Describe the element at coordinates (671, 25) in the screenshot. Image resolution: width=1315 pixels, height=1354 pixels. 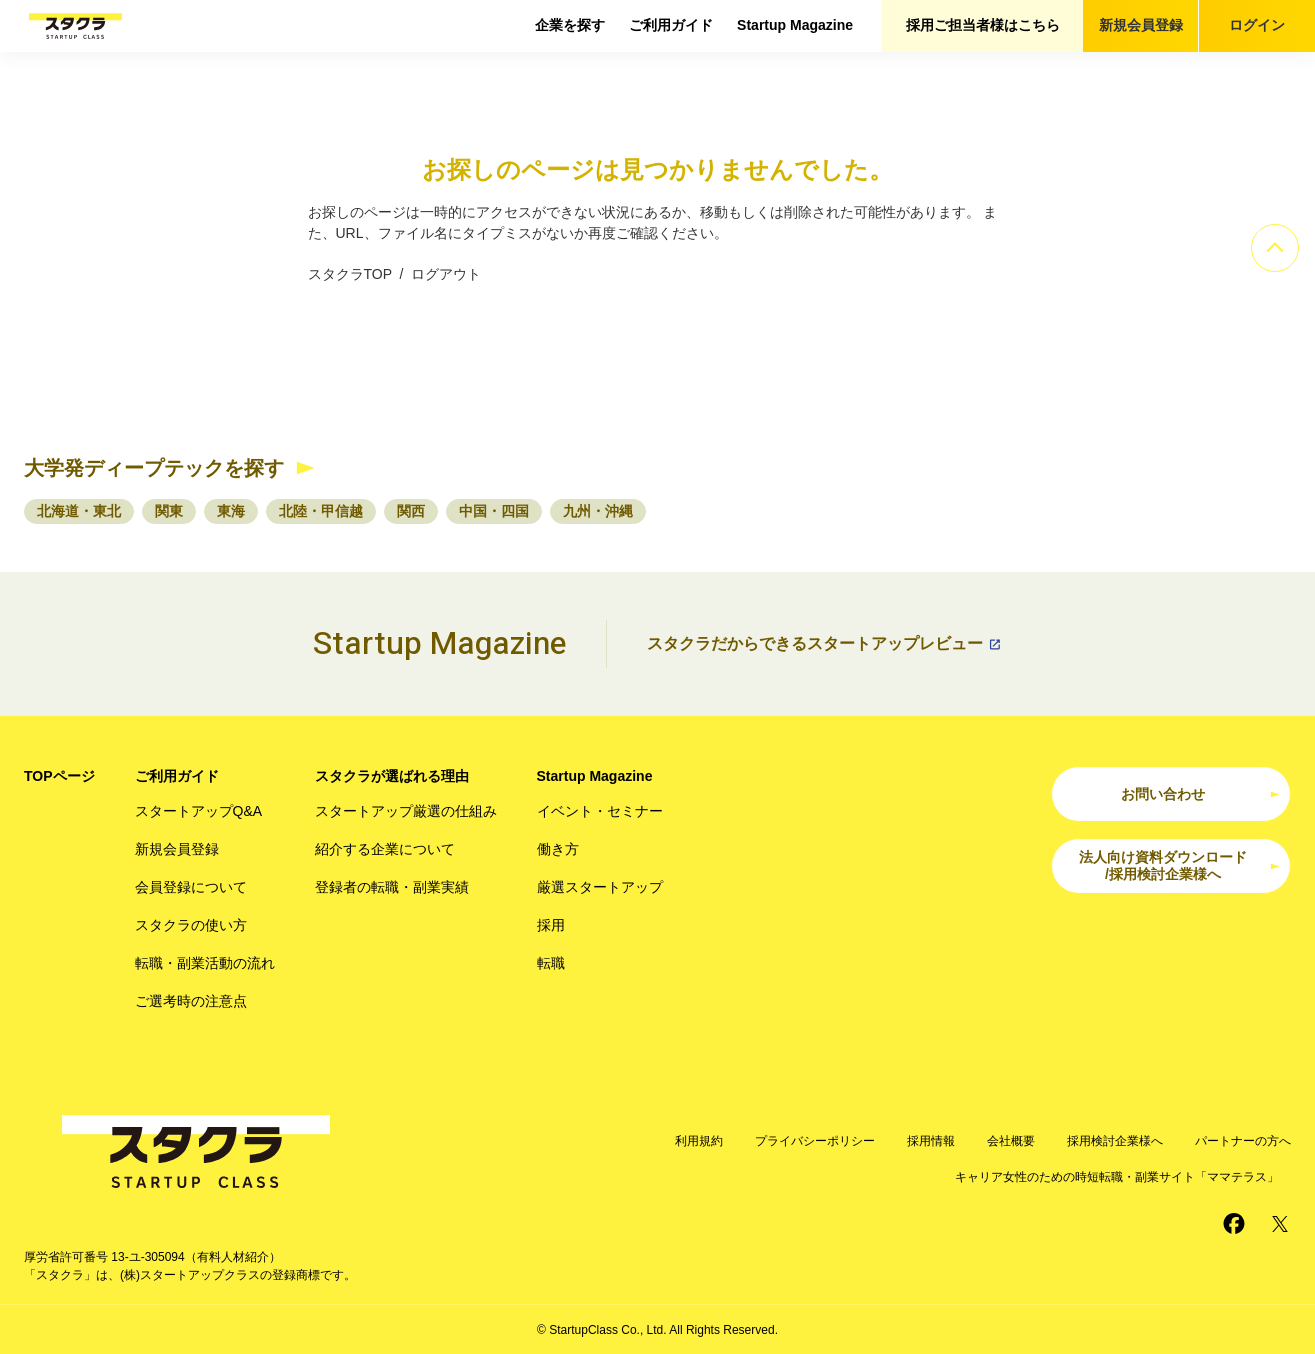
I see `ご利用ガイド` at that location.